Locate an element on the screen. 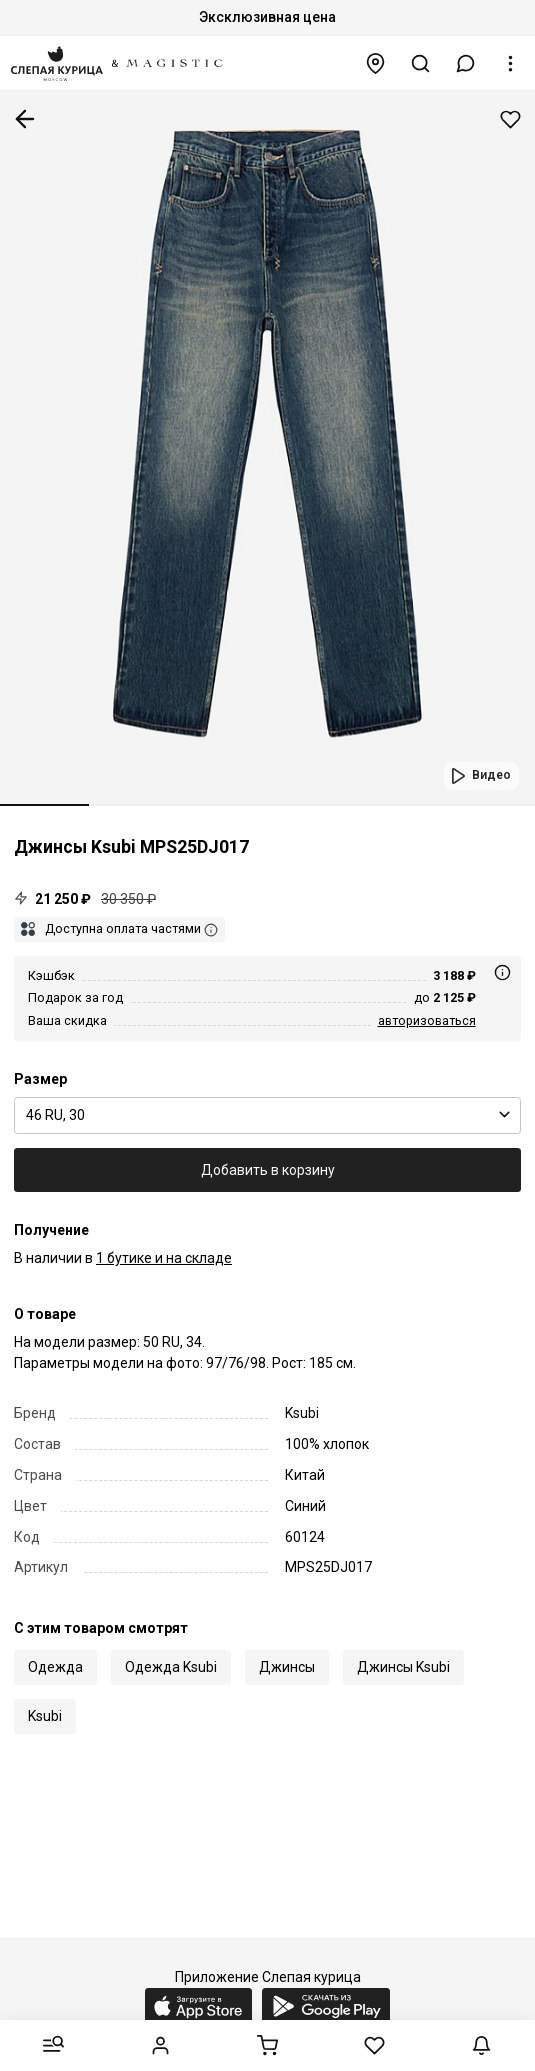  К предыдущей странице is located at coordinates (25, 119).